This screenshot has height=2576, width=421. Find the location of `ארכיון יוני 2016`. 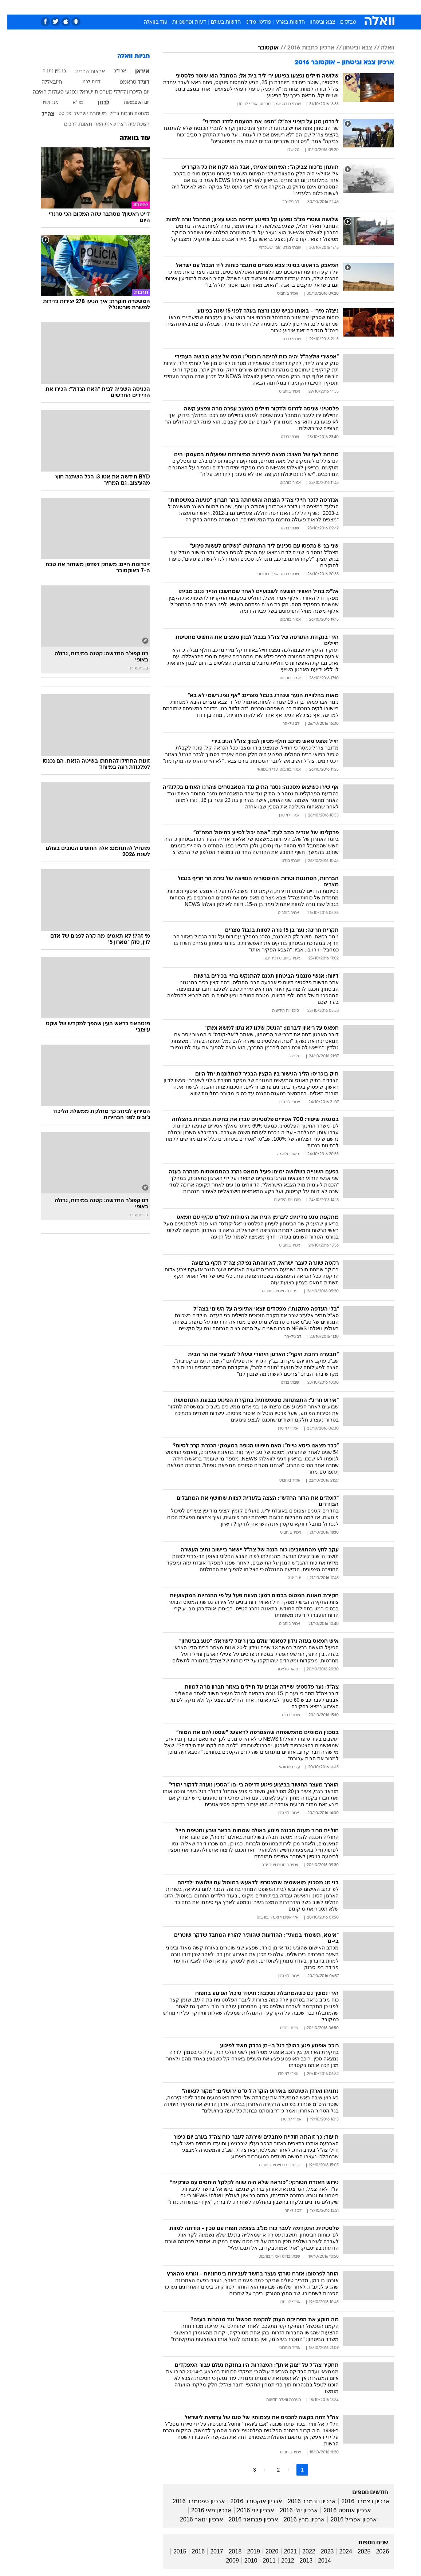

ארכיון יוני 2016 is located at coordinates (248, 2510).